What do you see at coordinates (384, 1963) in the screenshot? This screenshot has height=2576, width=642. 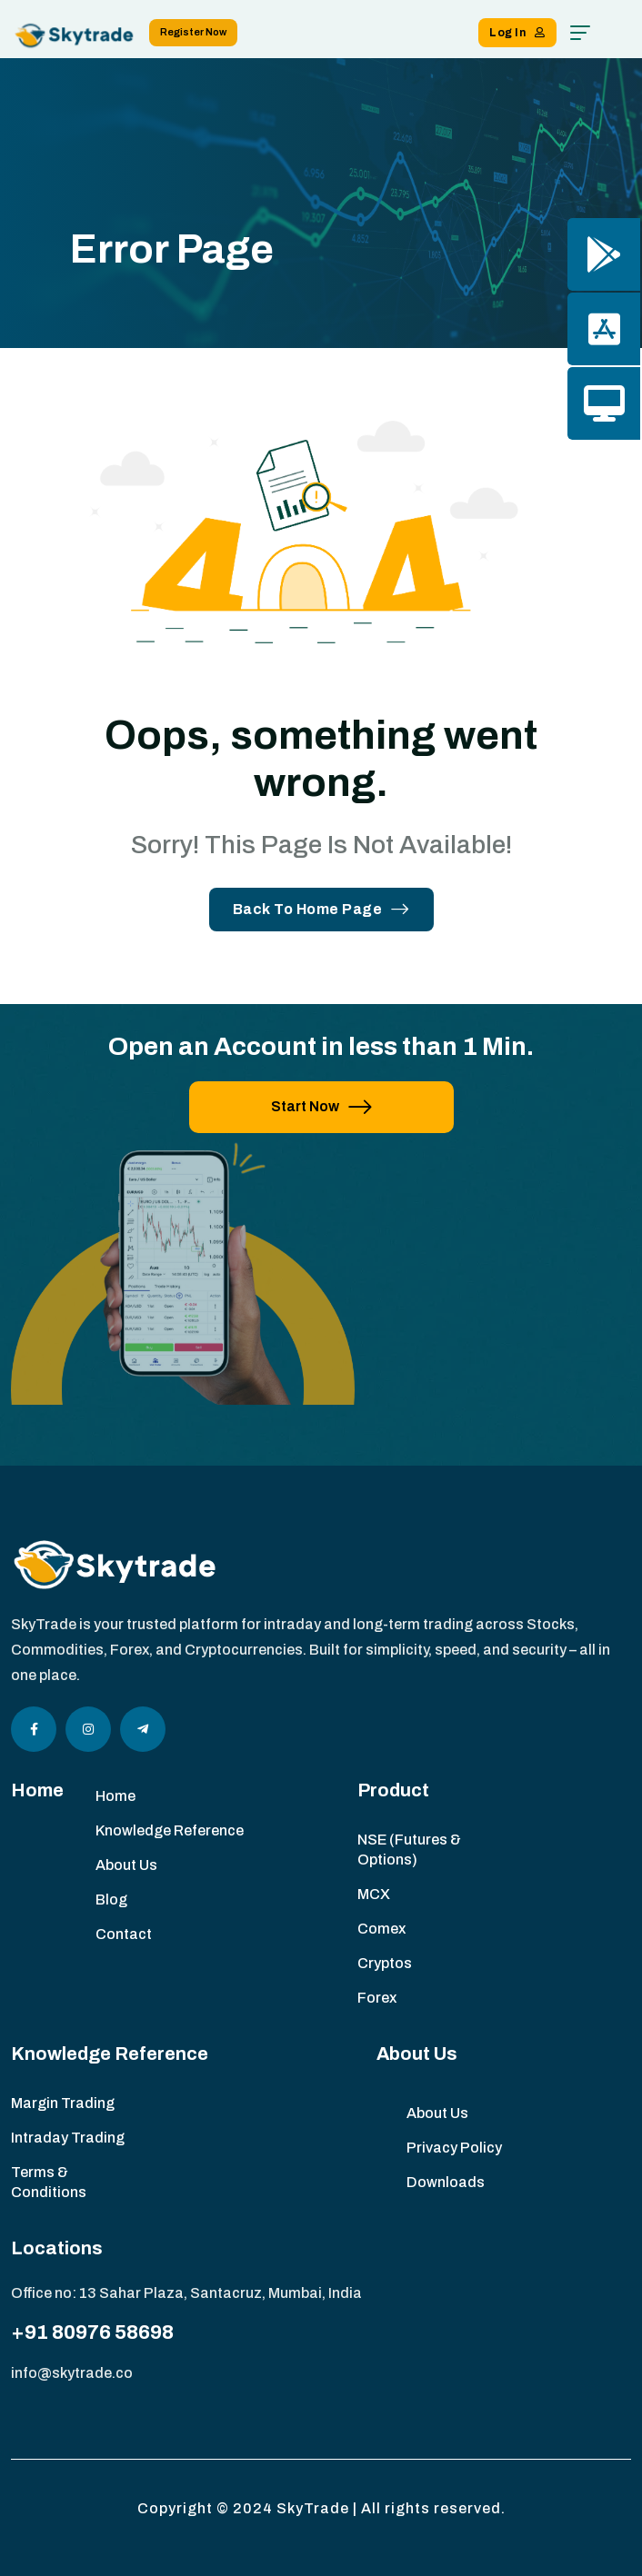 I see `Cryptos` at bounding box center [384, 1963].